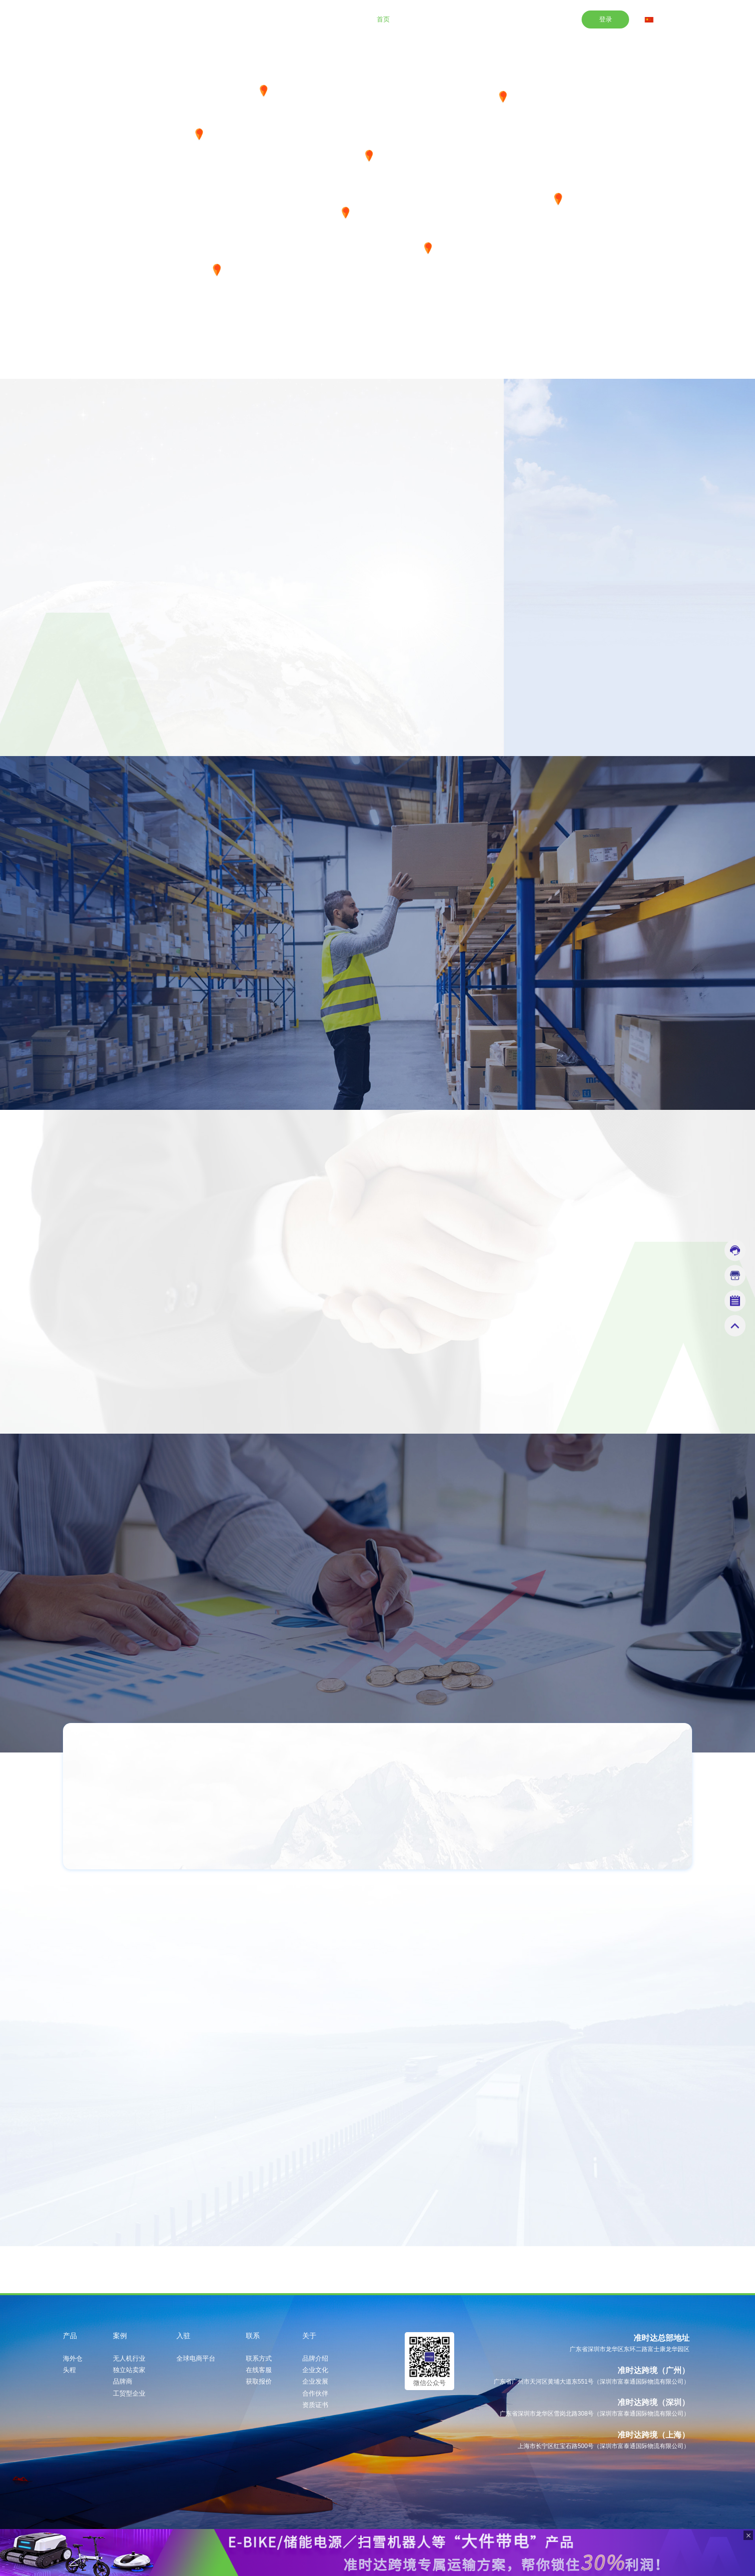  I want to click on 产品, so click(418, 19).